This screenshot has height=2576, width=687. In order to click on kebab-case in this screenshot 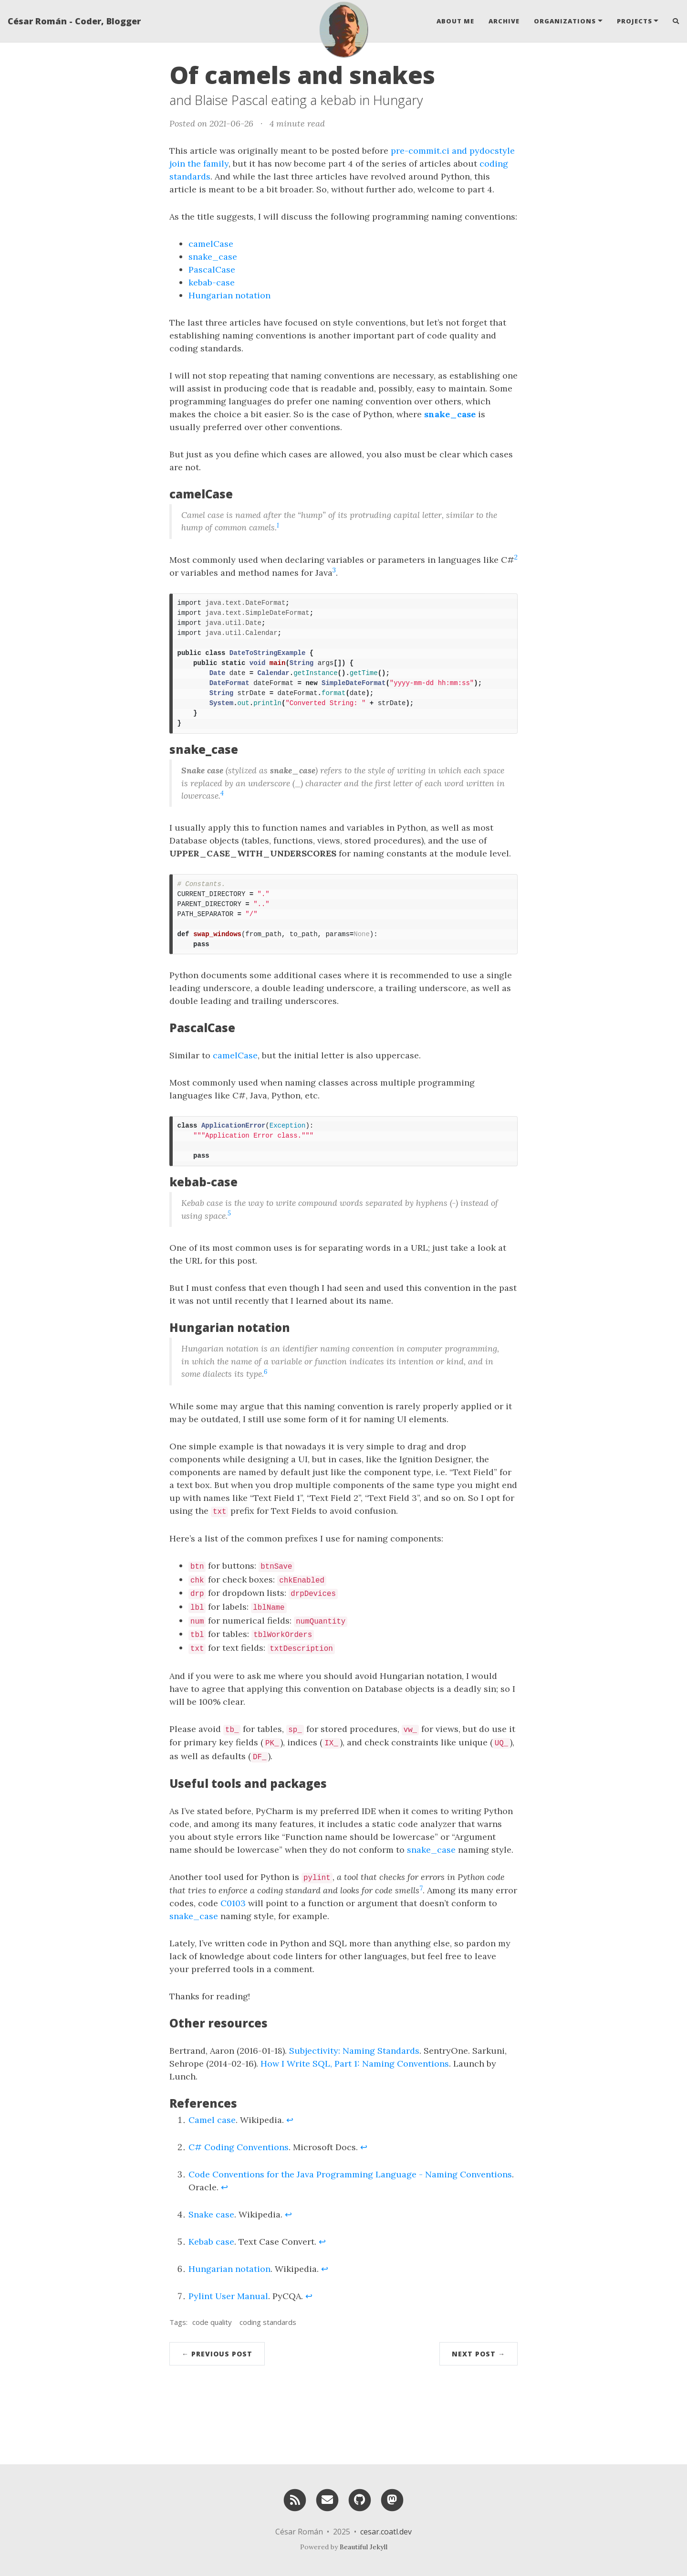, I will do `click(211, 282)`.